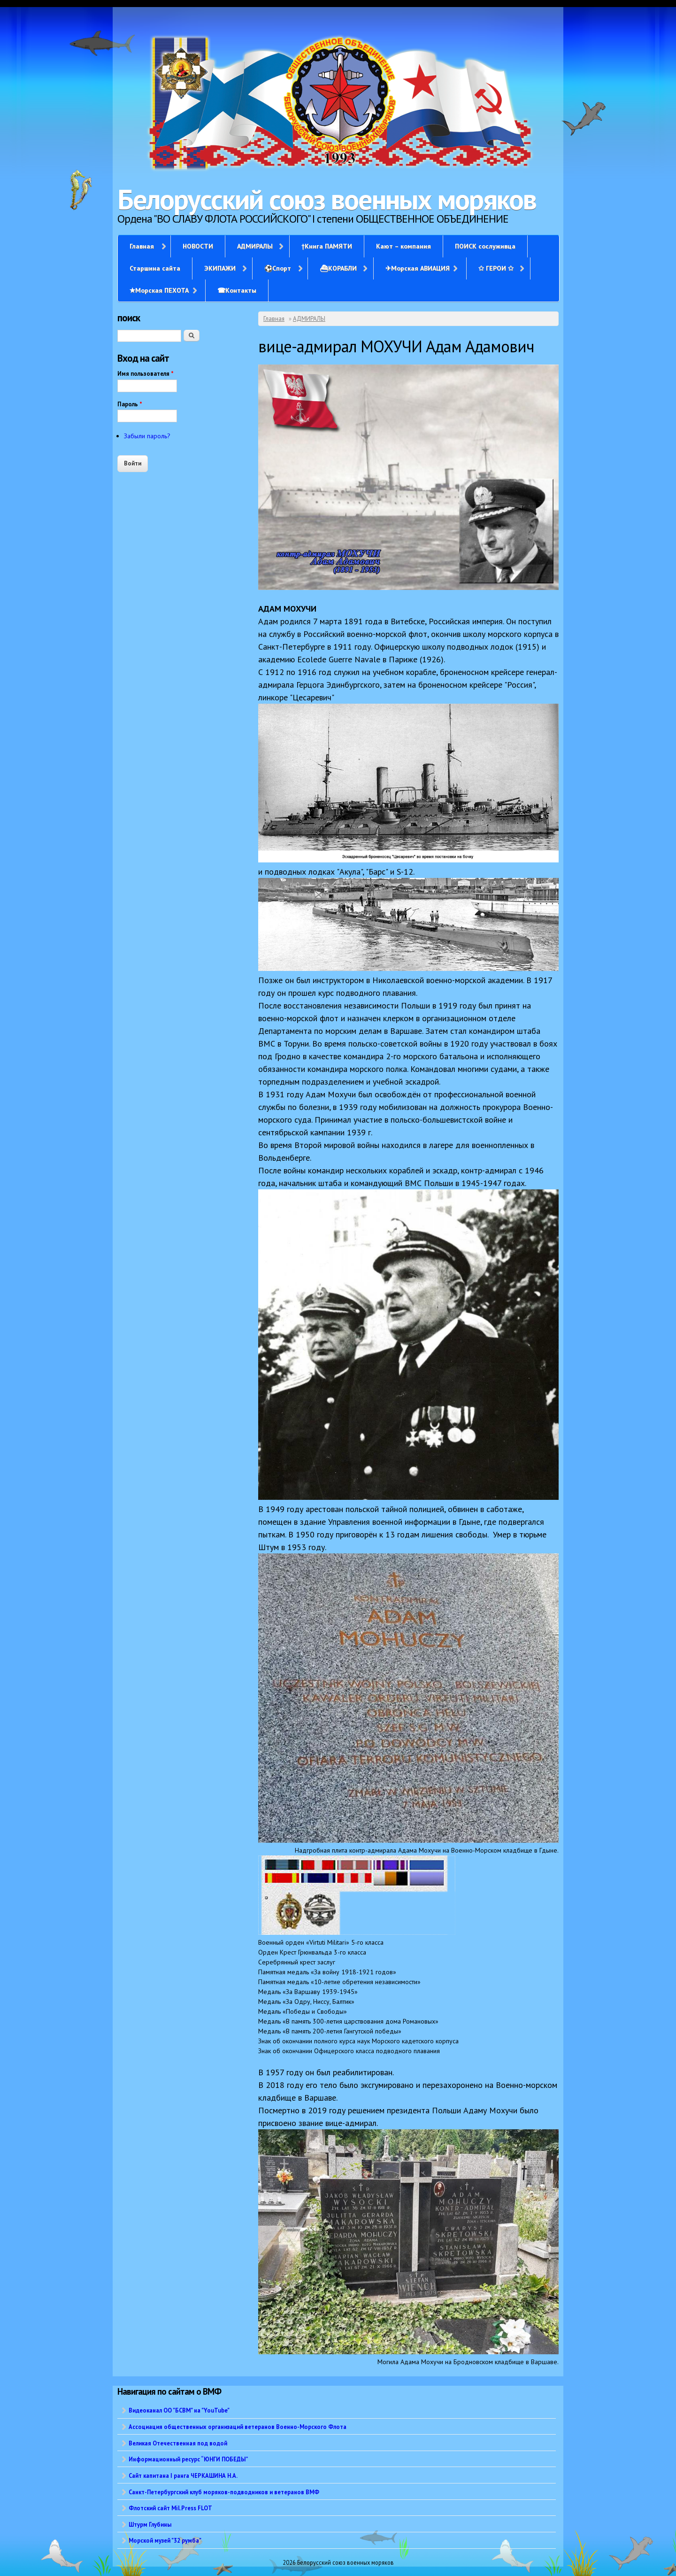  What do you see at coordinates (403, 246) in the screenshot?
I see `Кают – компания` at bounding box center [403, 246].